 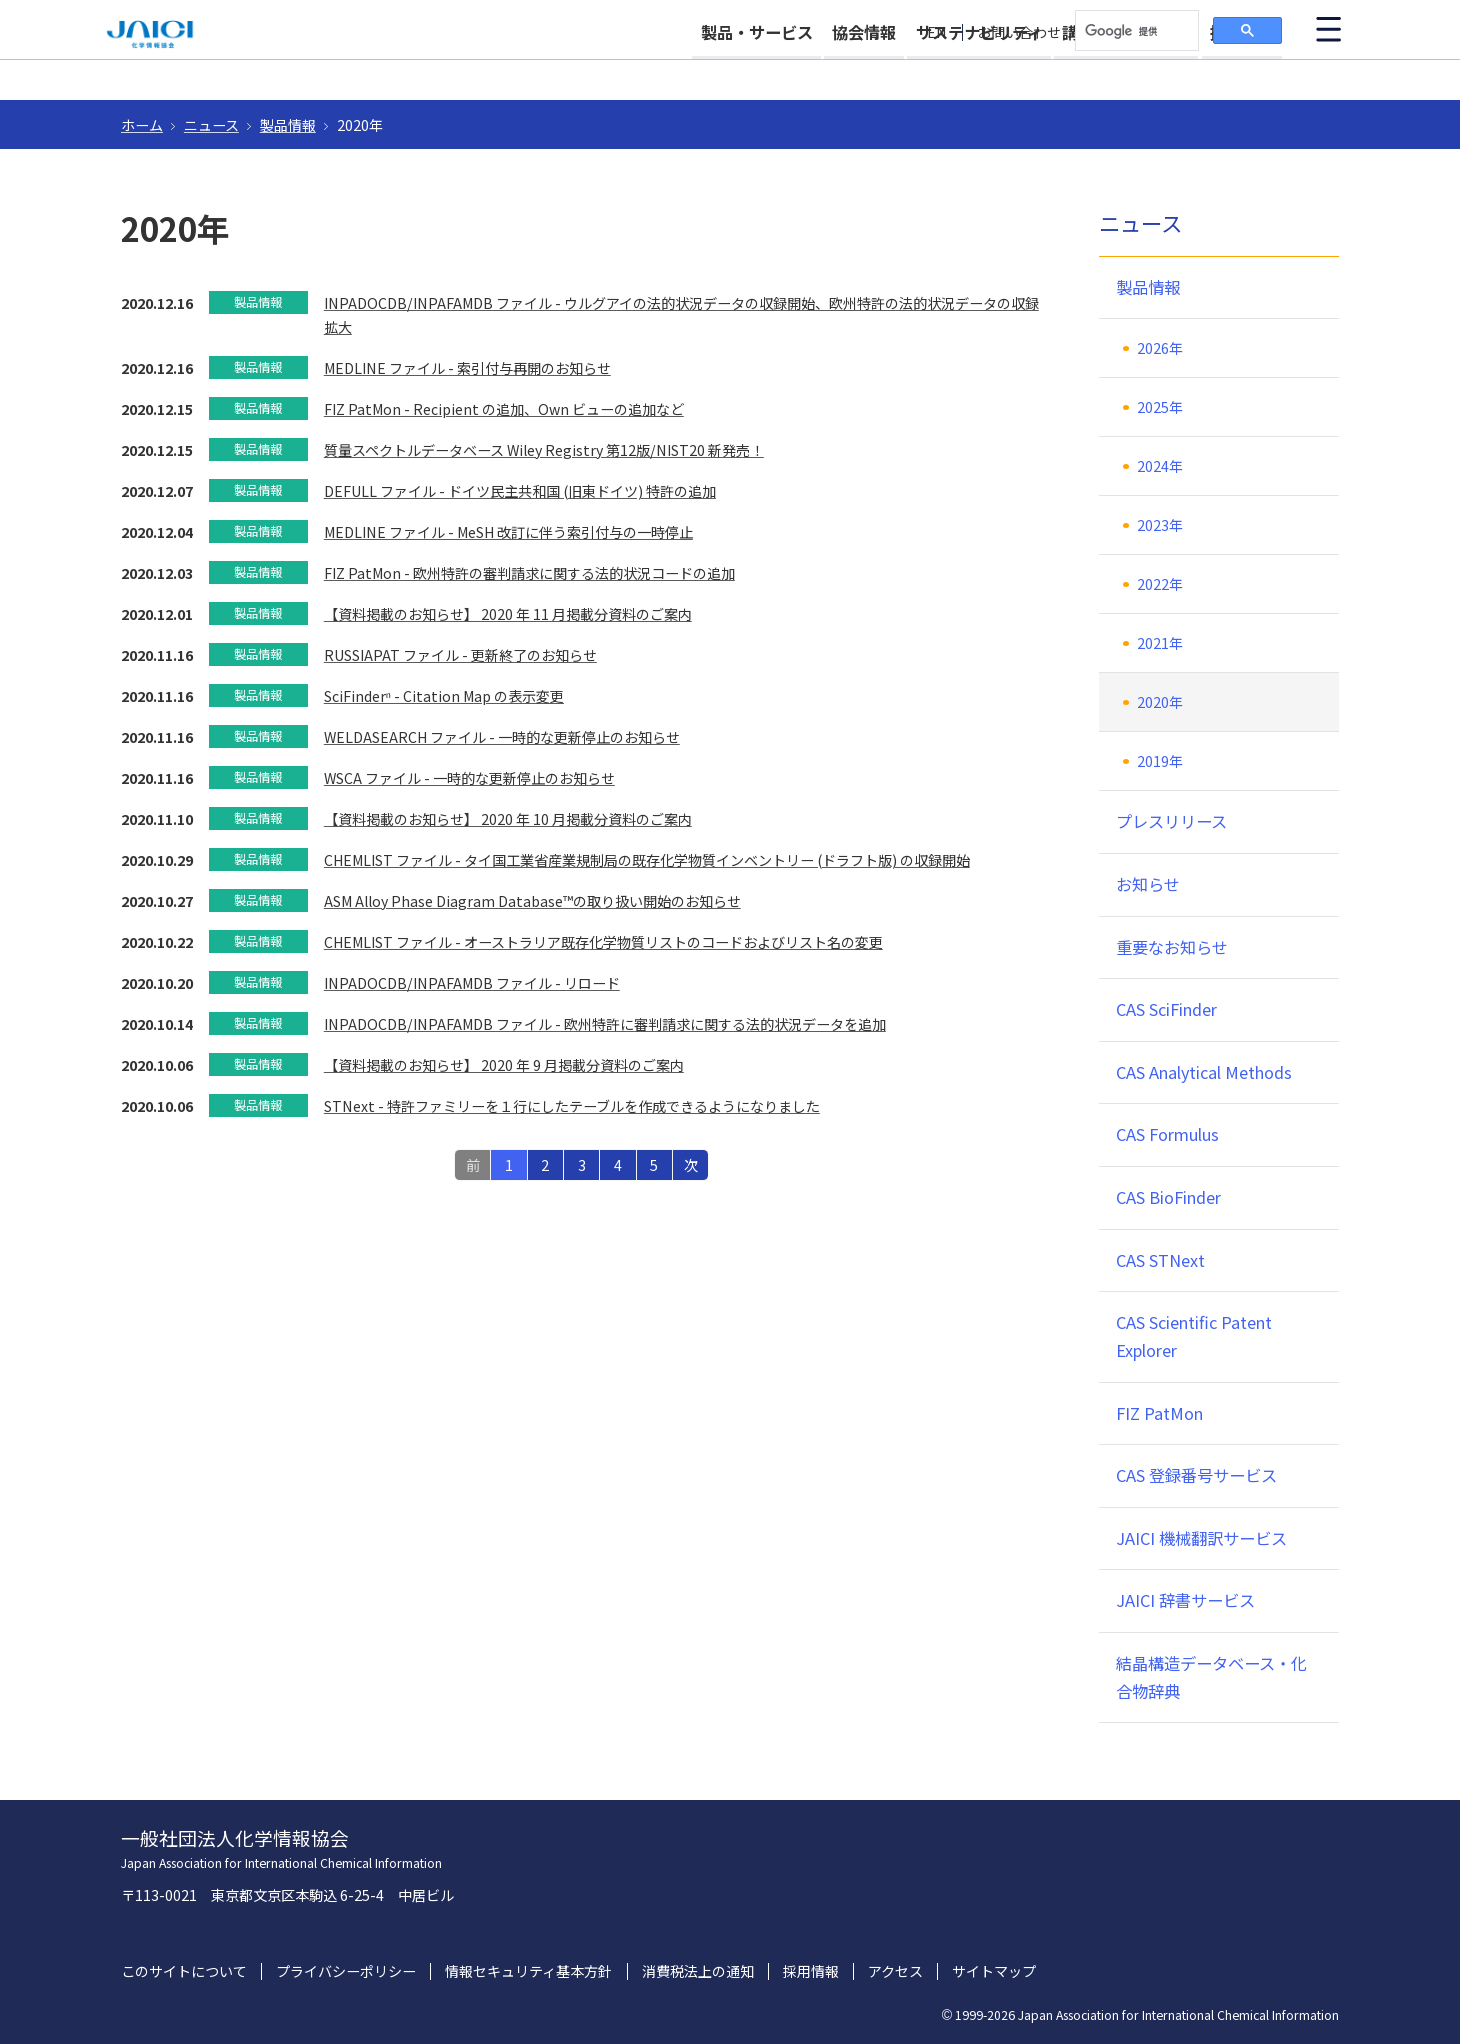 I want to click on 【資料掲載のお知らせ】 2020 年 10 月掲載分資料のご案内, so click(x=508, y=819).